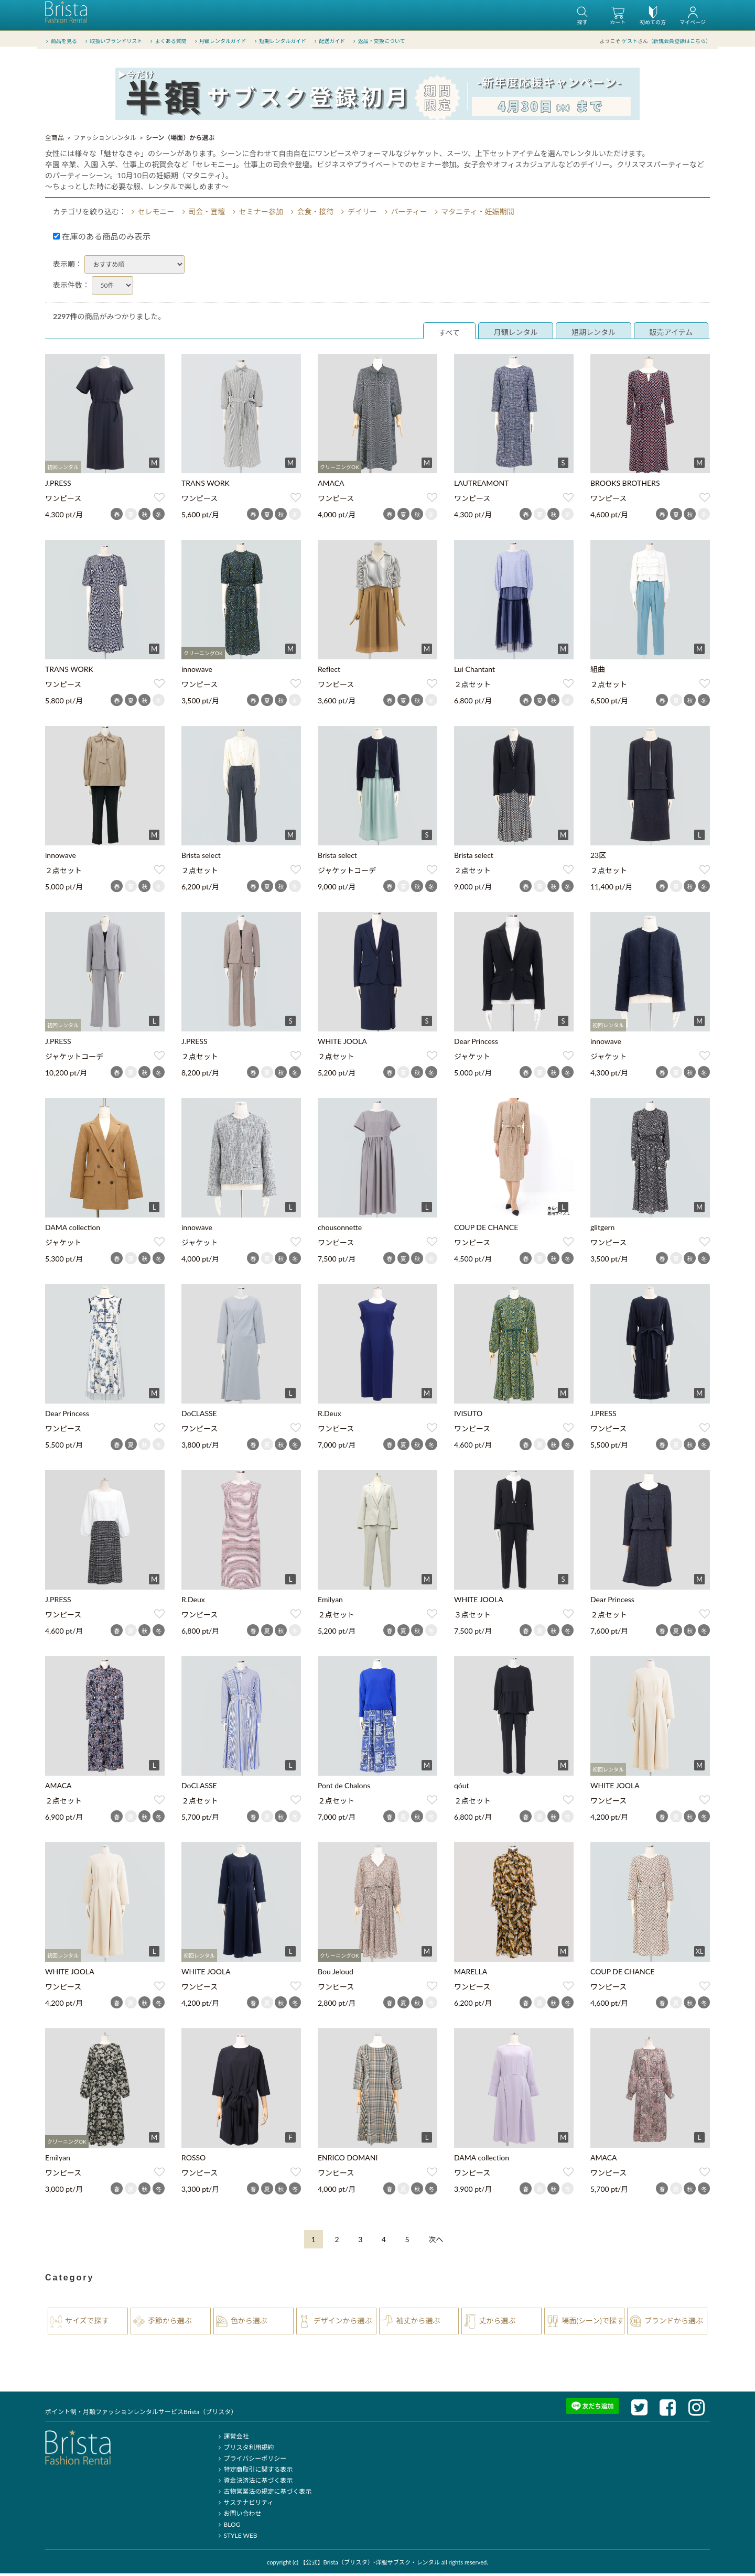 This screenshot has height=2576, width=755. I want to click on セミナー参加, so click(256, 214).